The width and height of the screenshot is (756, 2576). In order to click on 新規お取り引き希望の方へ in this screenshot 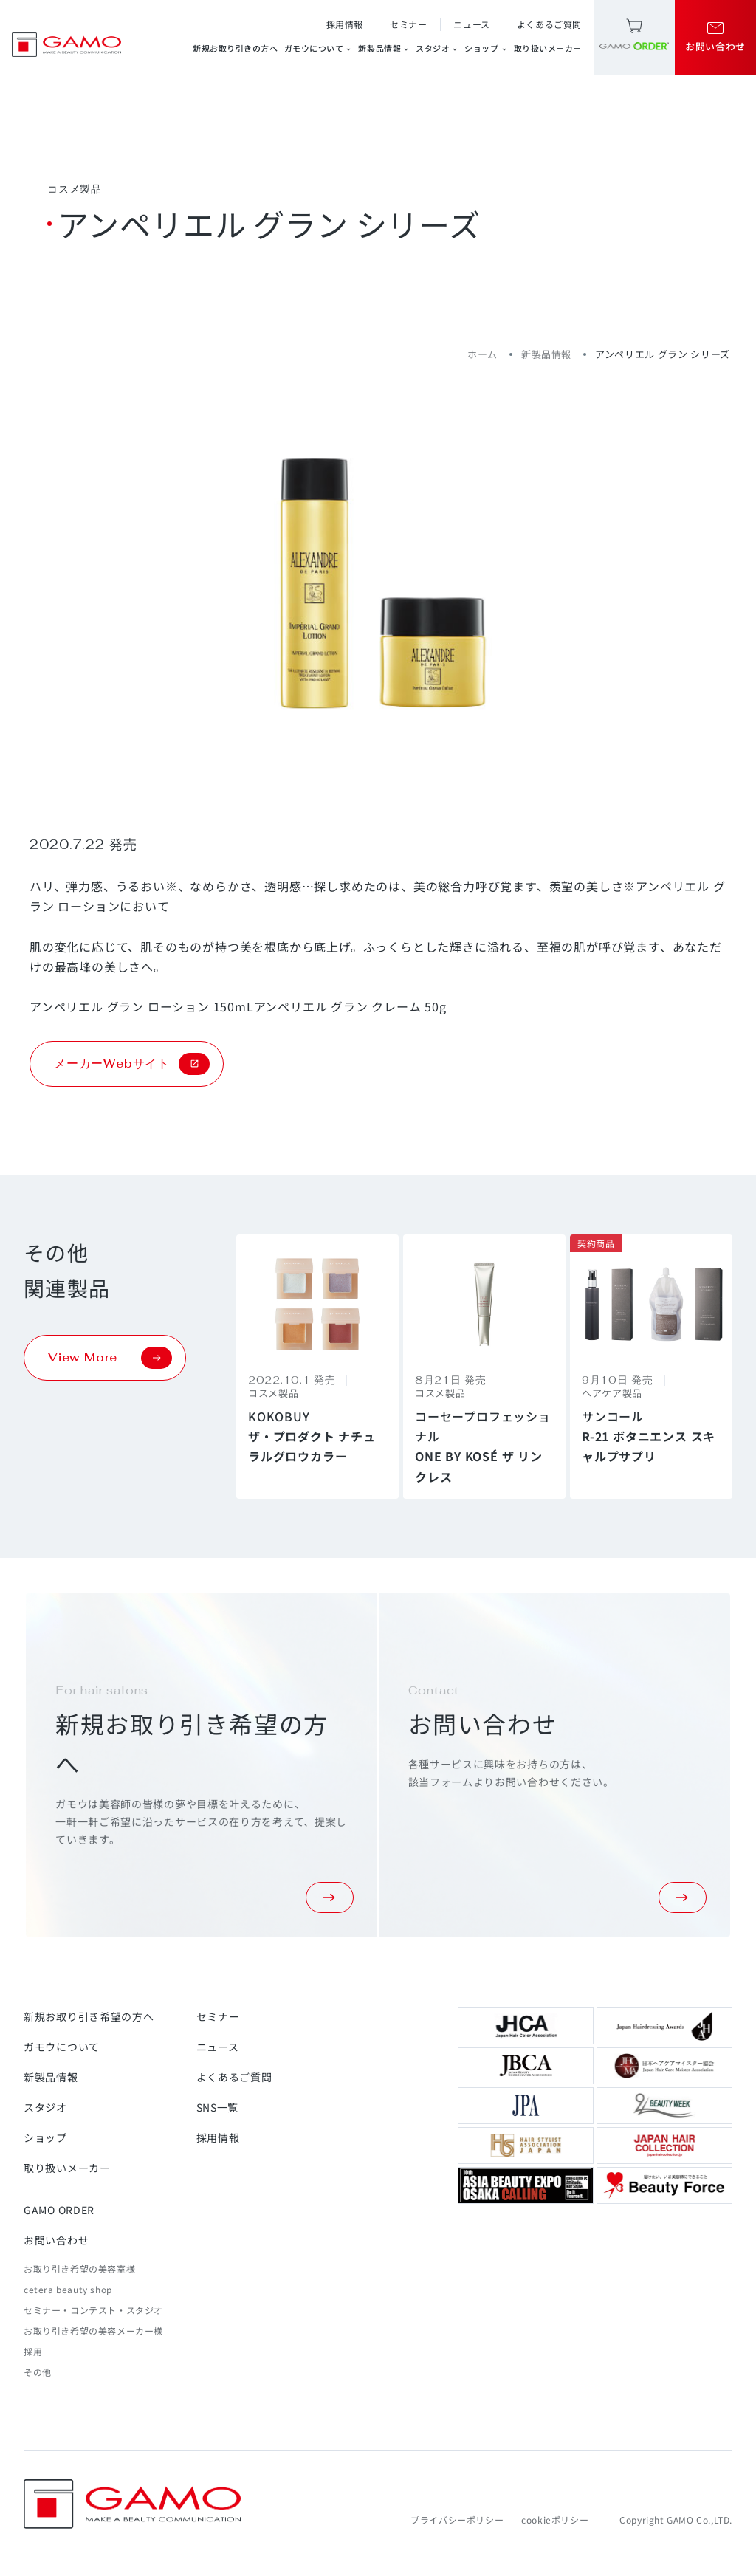, I will do `click(89, 2016)`.